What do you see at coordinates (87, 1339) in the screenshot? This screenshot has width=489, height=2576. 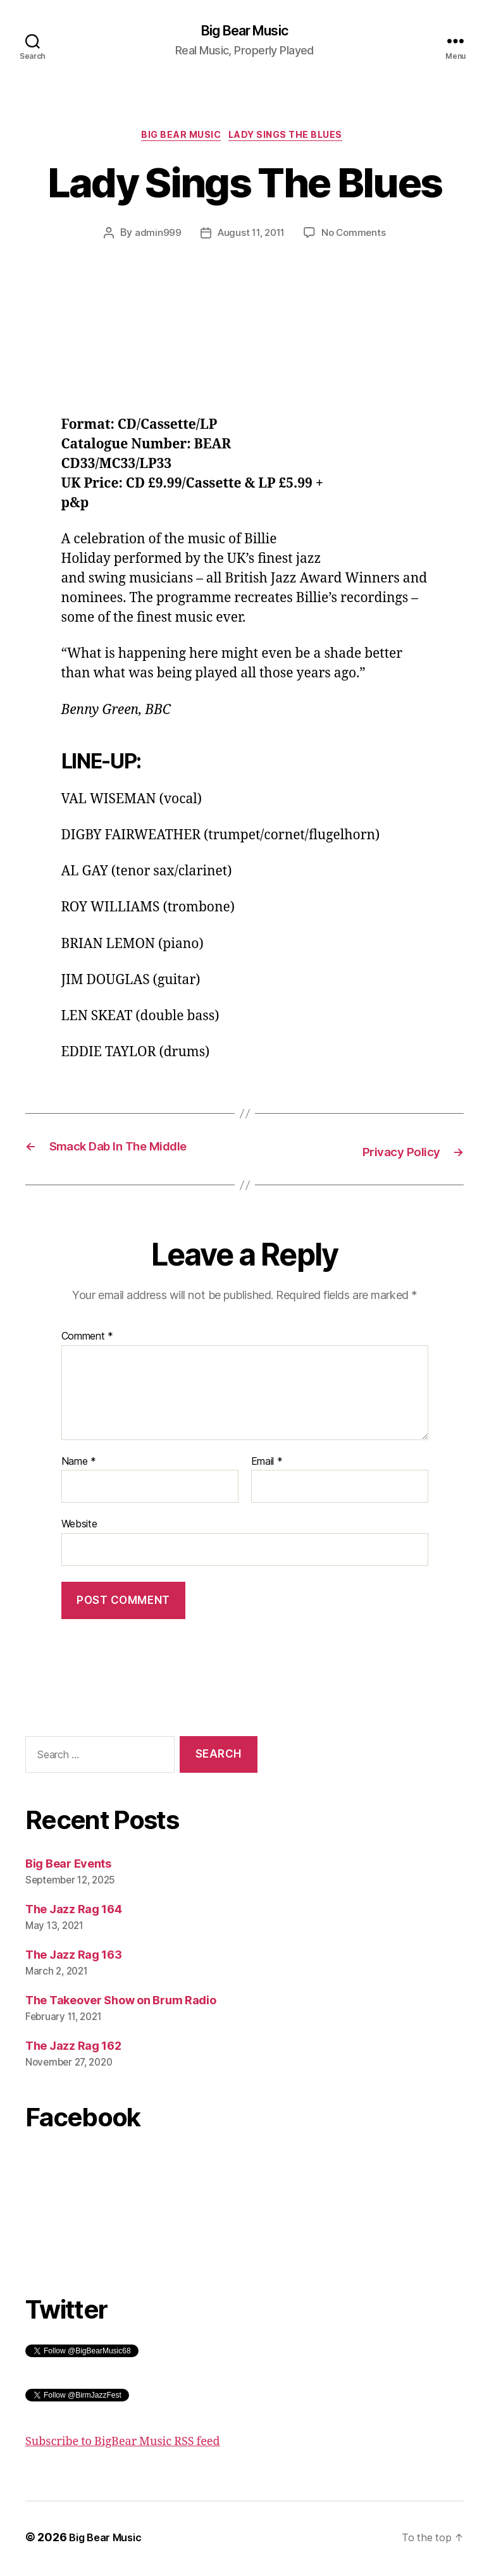 I see `Comment` at bounding box center [87, 1339].